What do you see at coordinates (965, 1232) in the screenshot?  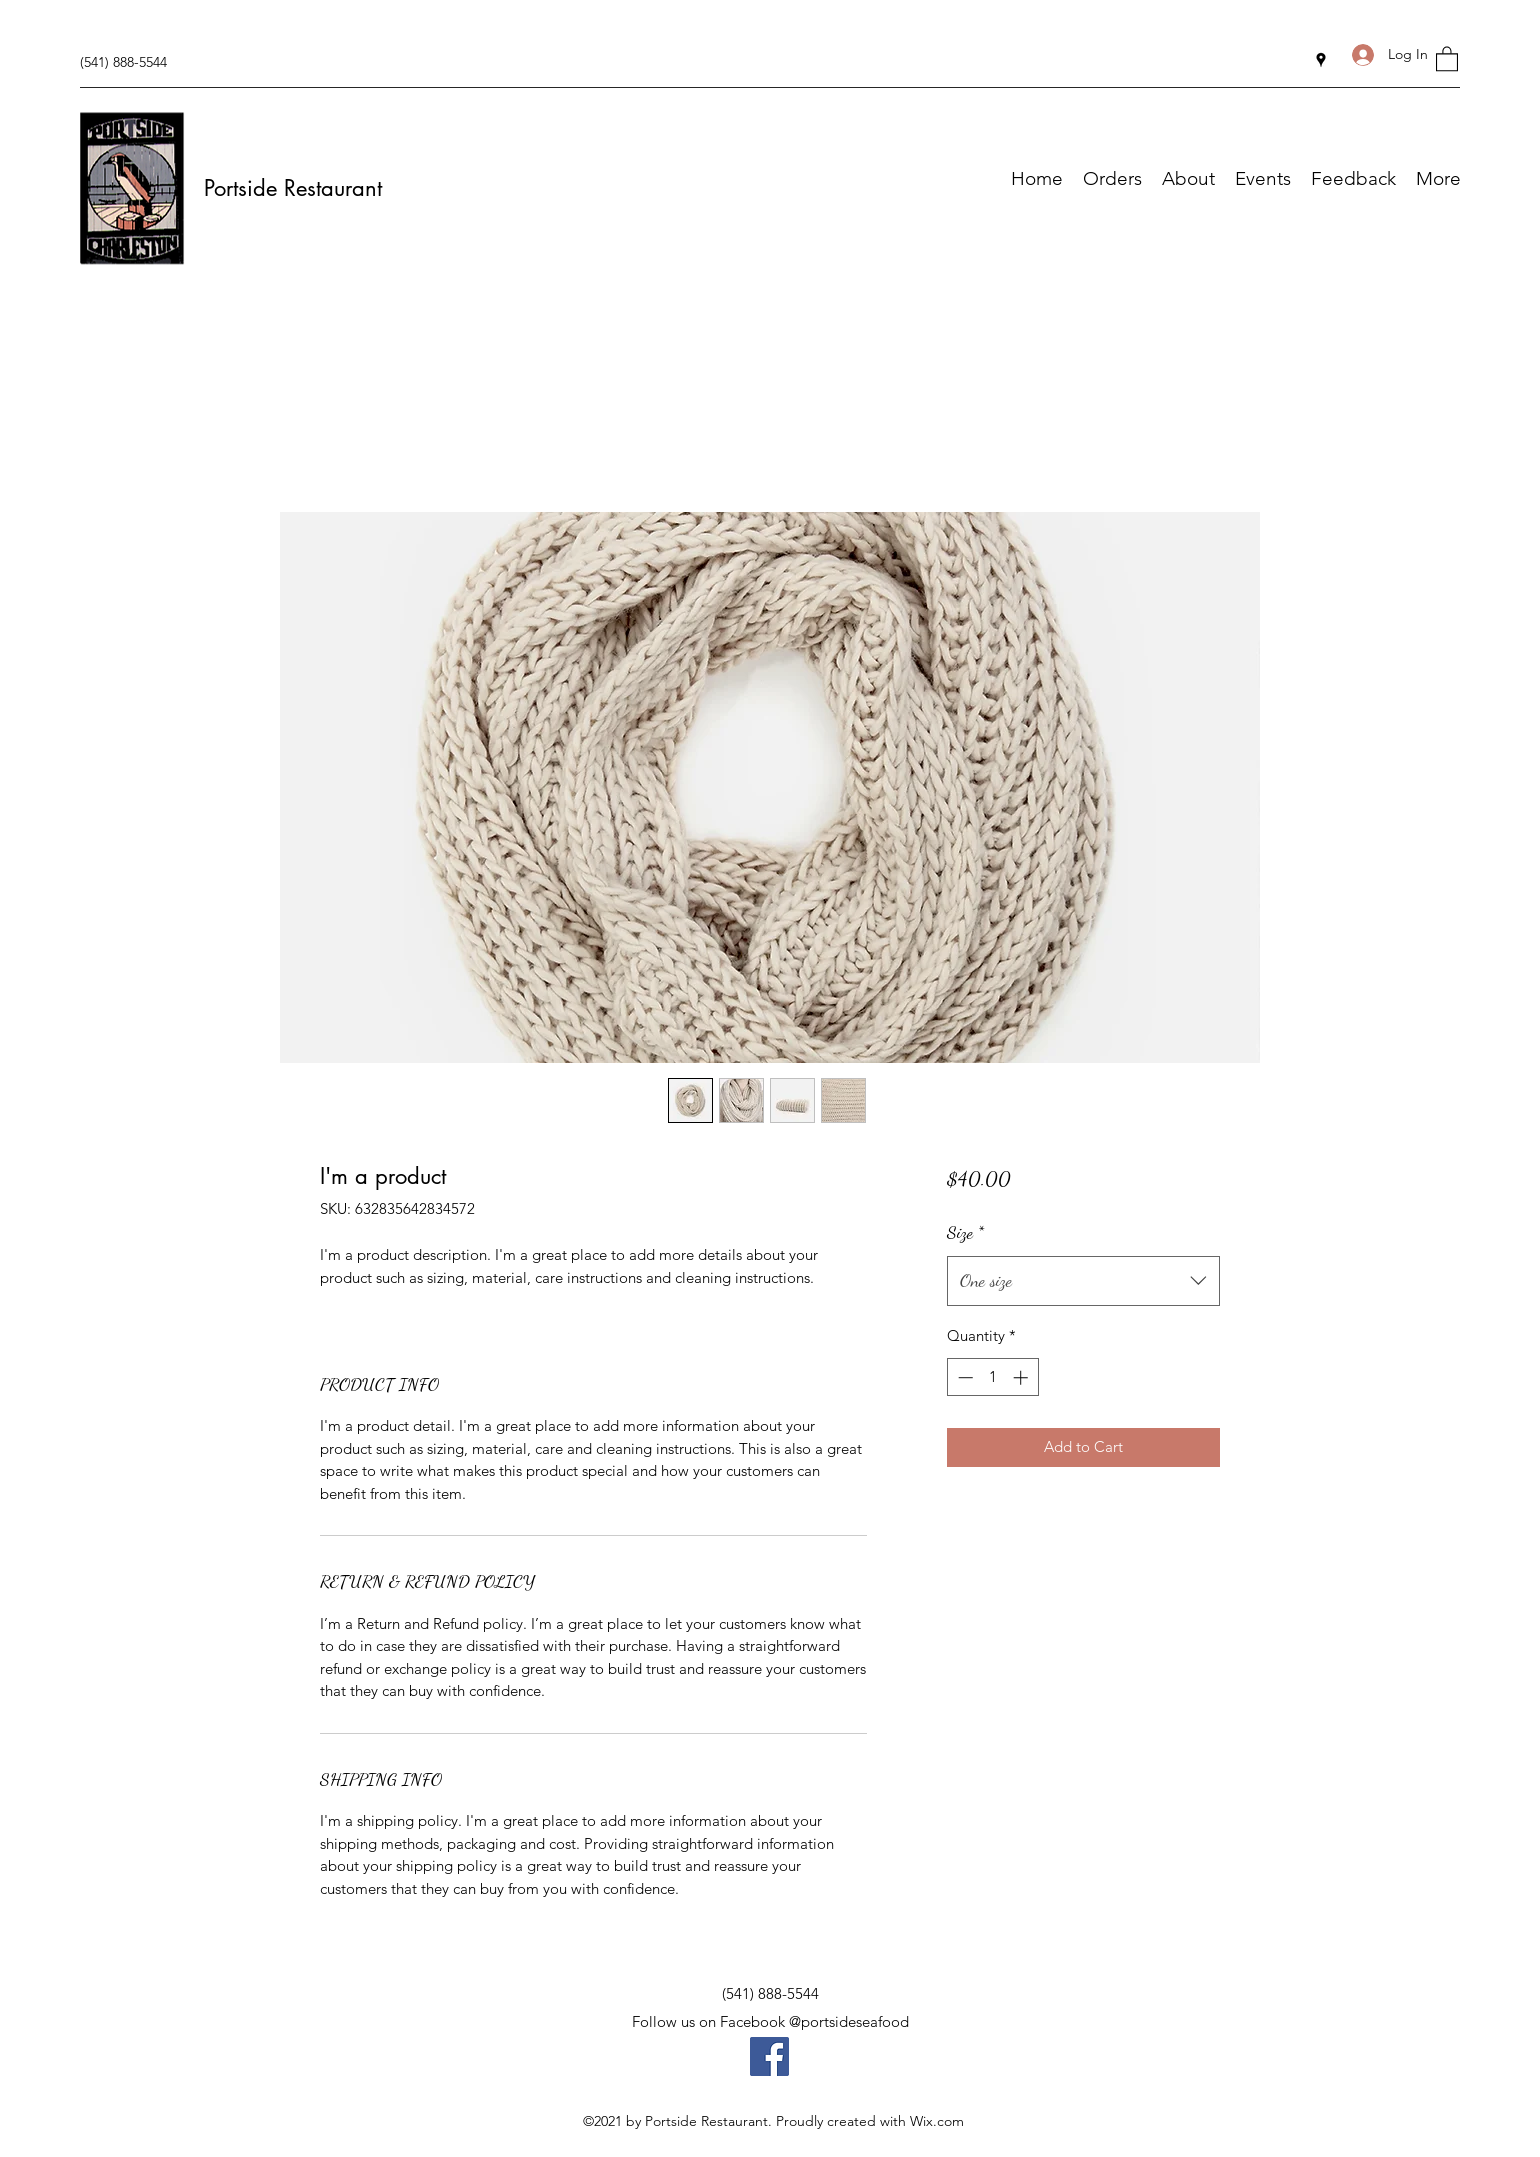 I see `Size` at bounding box center [965, 1232].